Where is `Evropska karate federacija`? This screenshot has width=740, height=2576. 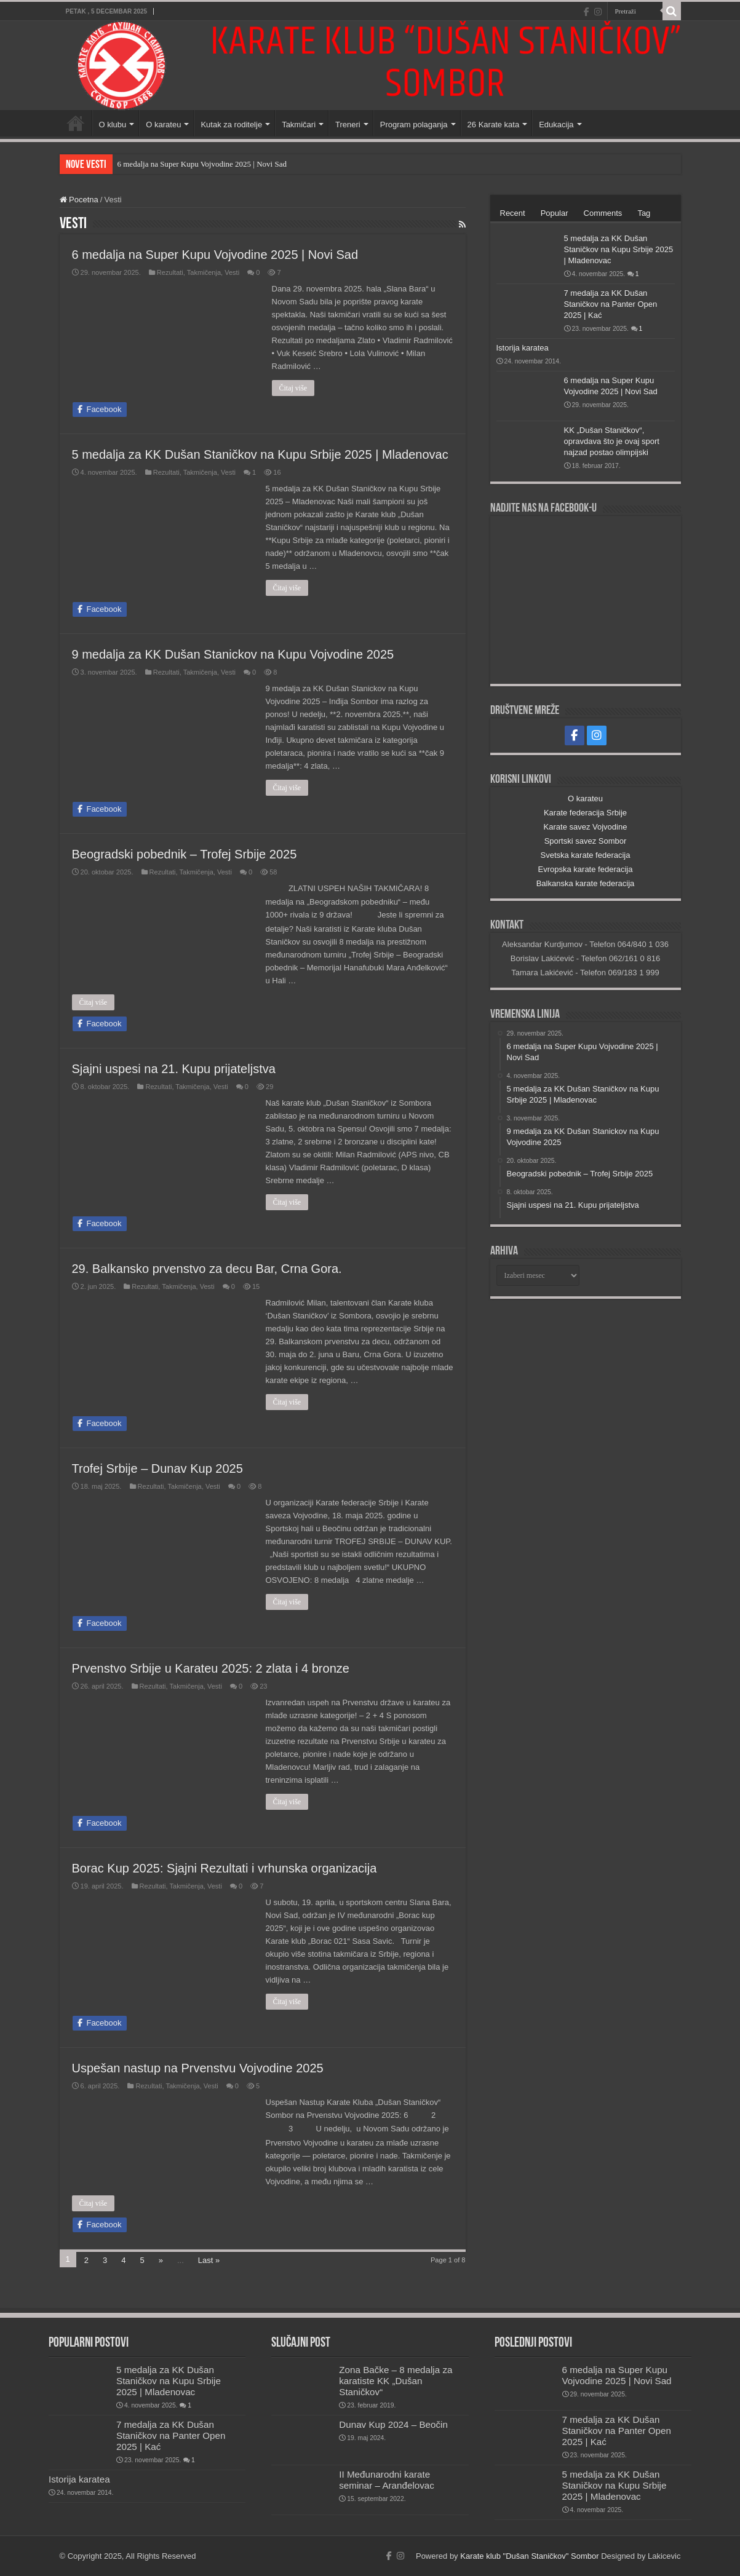
Evropska karate federacija is located at coordinates (585, 869).